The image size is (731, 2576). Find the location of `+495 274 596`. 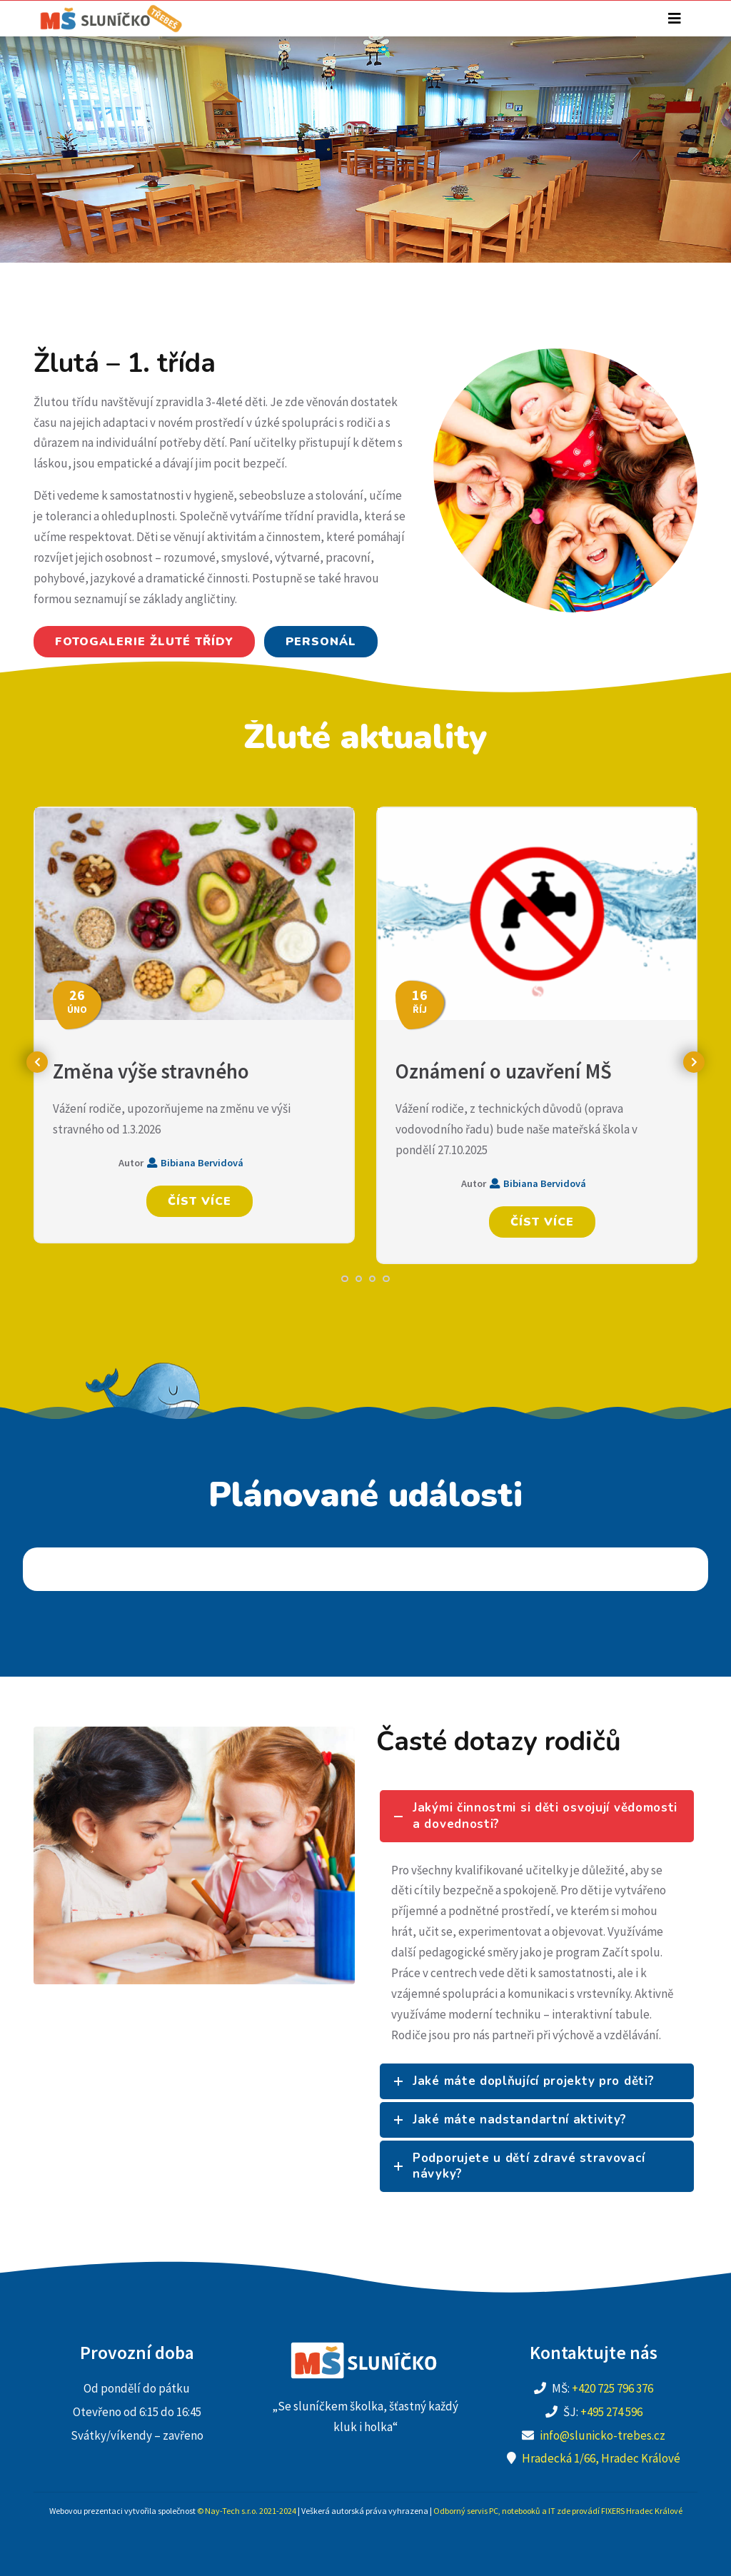

+495 274 596 is located at coordinates (611, 2412).